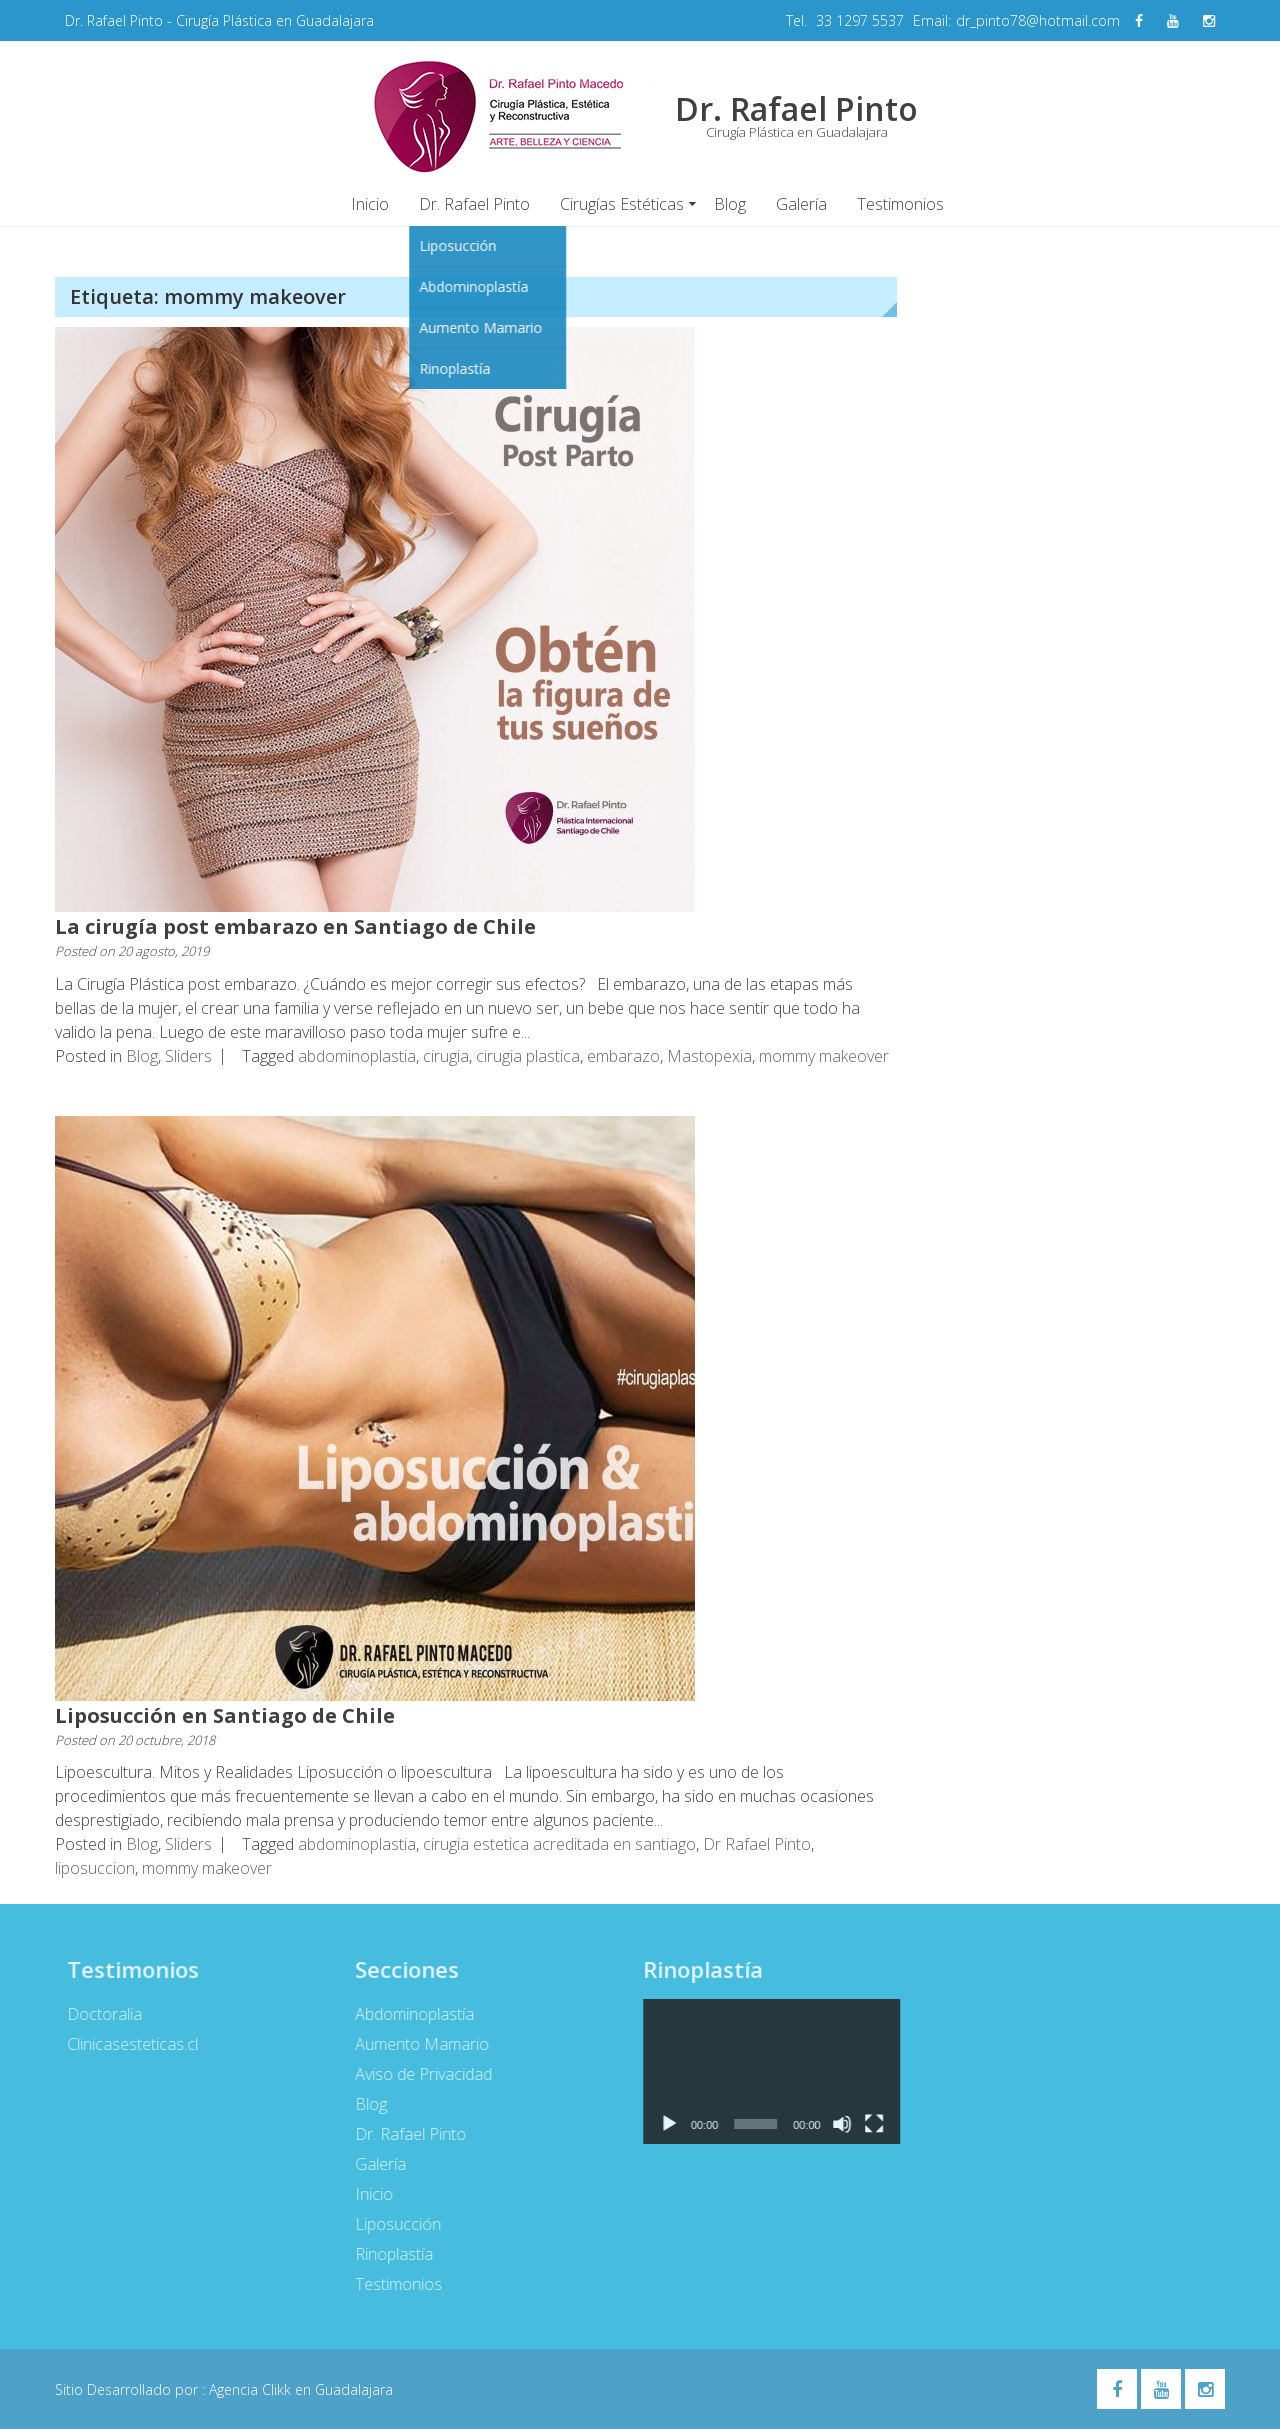 The image size is (1280, 2429). I want to click on [Reproducir], so click(661, 2124).